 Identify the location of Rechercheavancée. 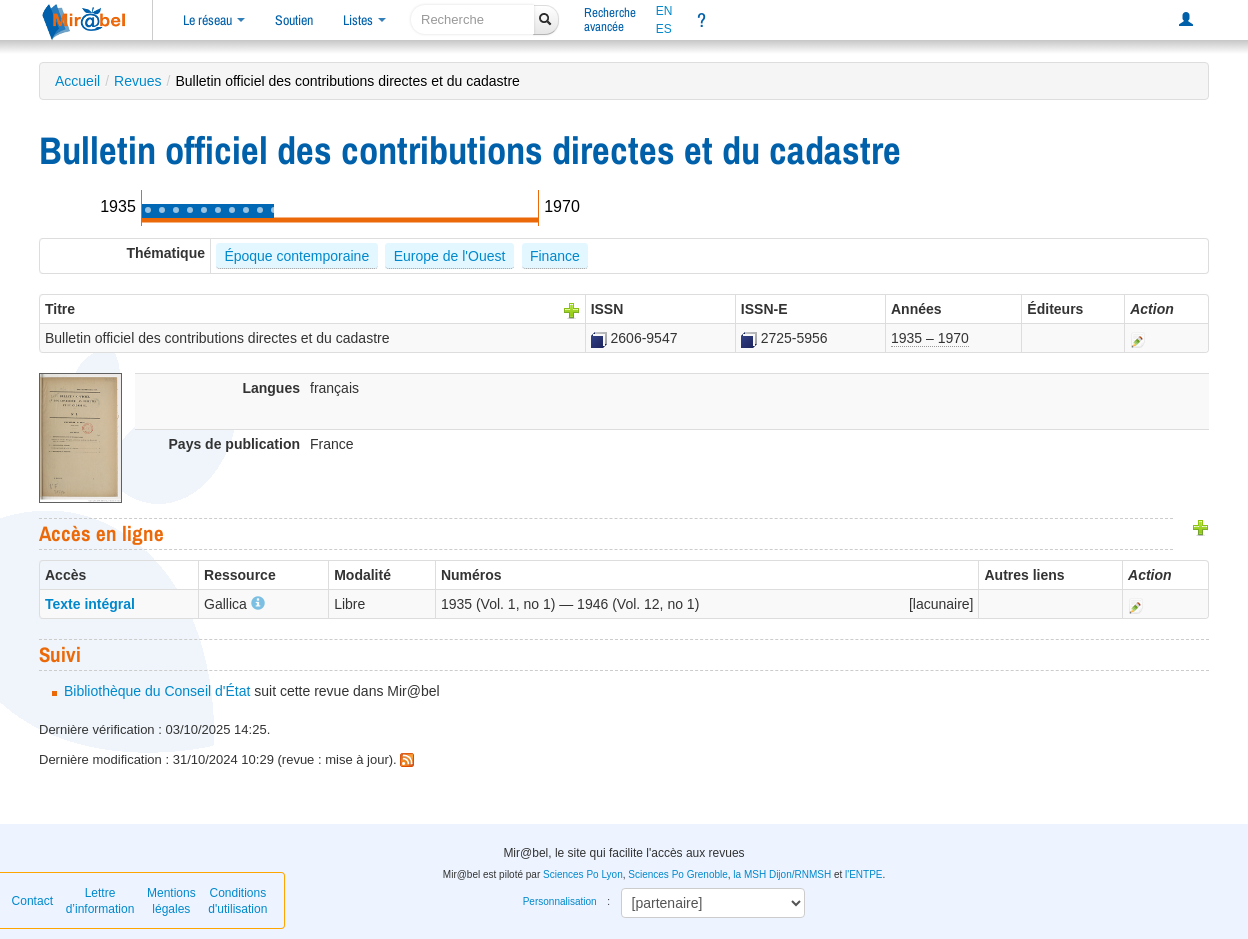
(610, 19).